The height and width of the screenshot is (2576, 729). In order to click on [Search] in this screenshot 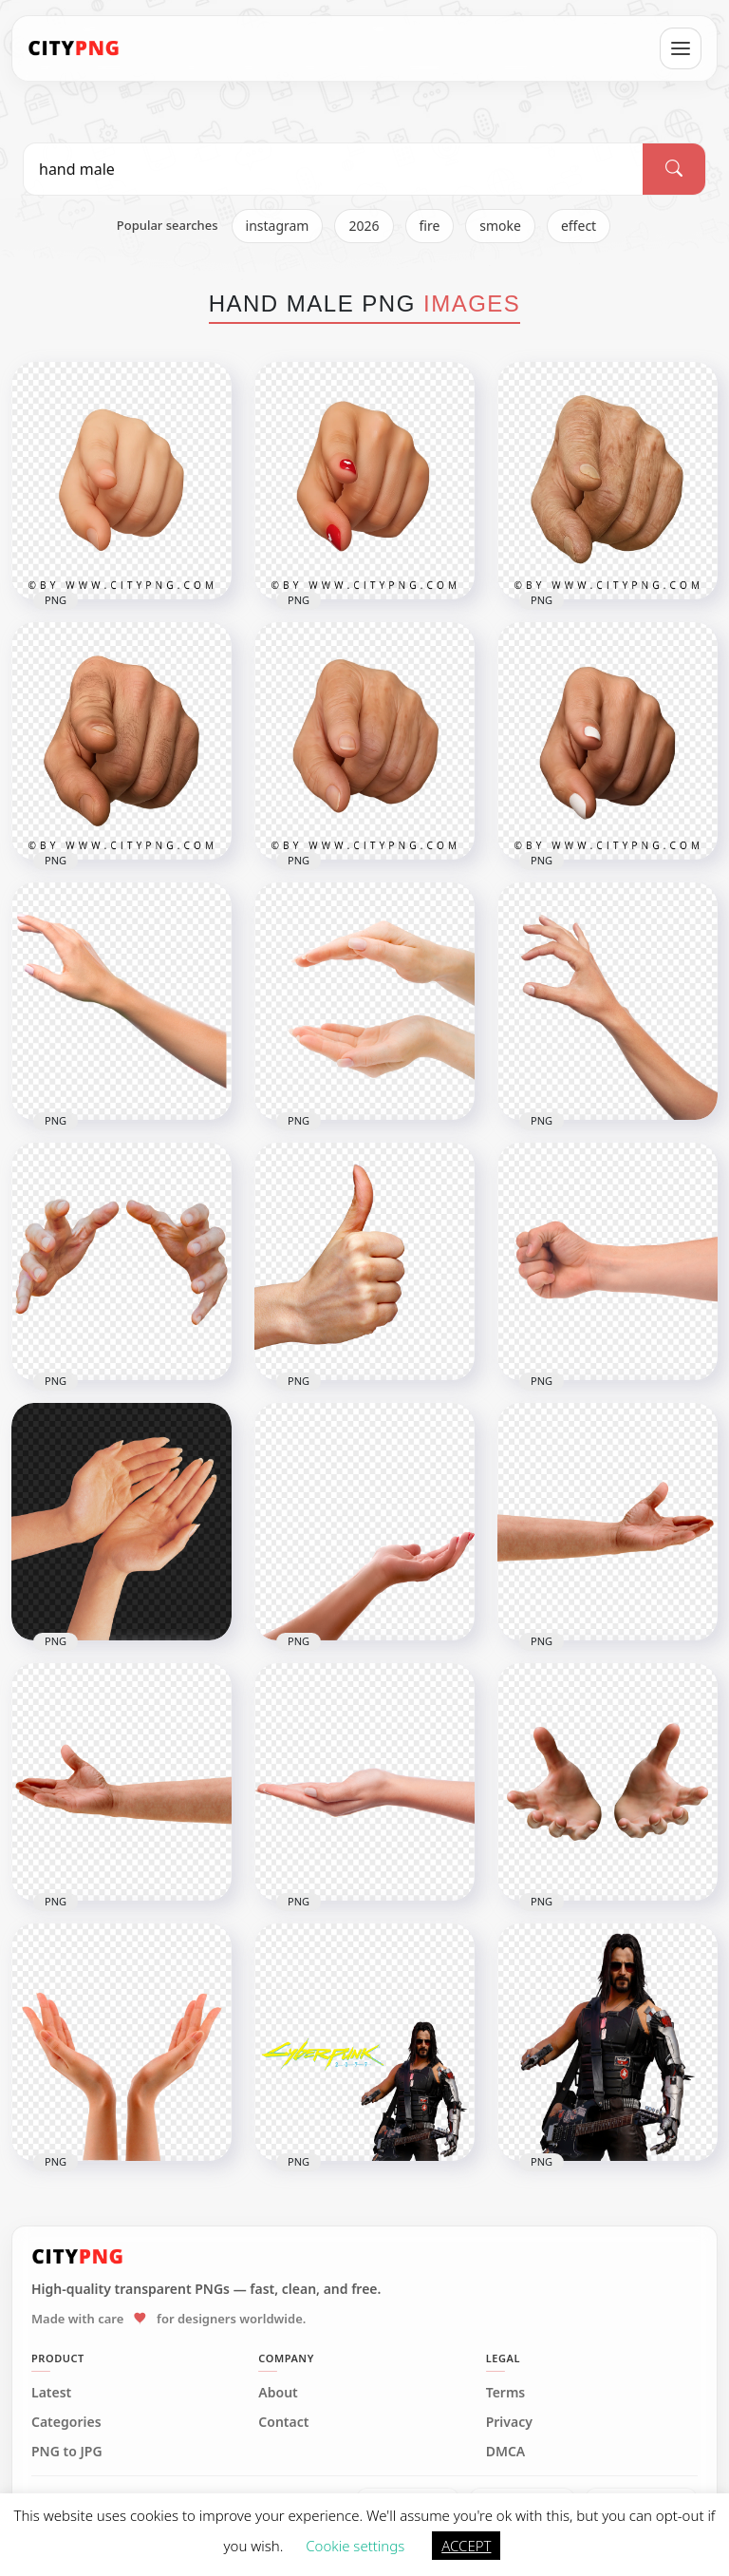, I will do `click(674, 169)`.